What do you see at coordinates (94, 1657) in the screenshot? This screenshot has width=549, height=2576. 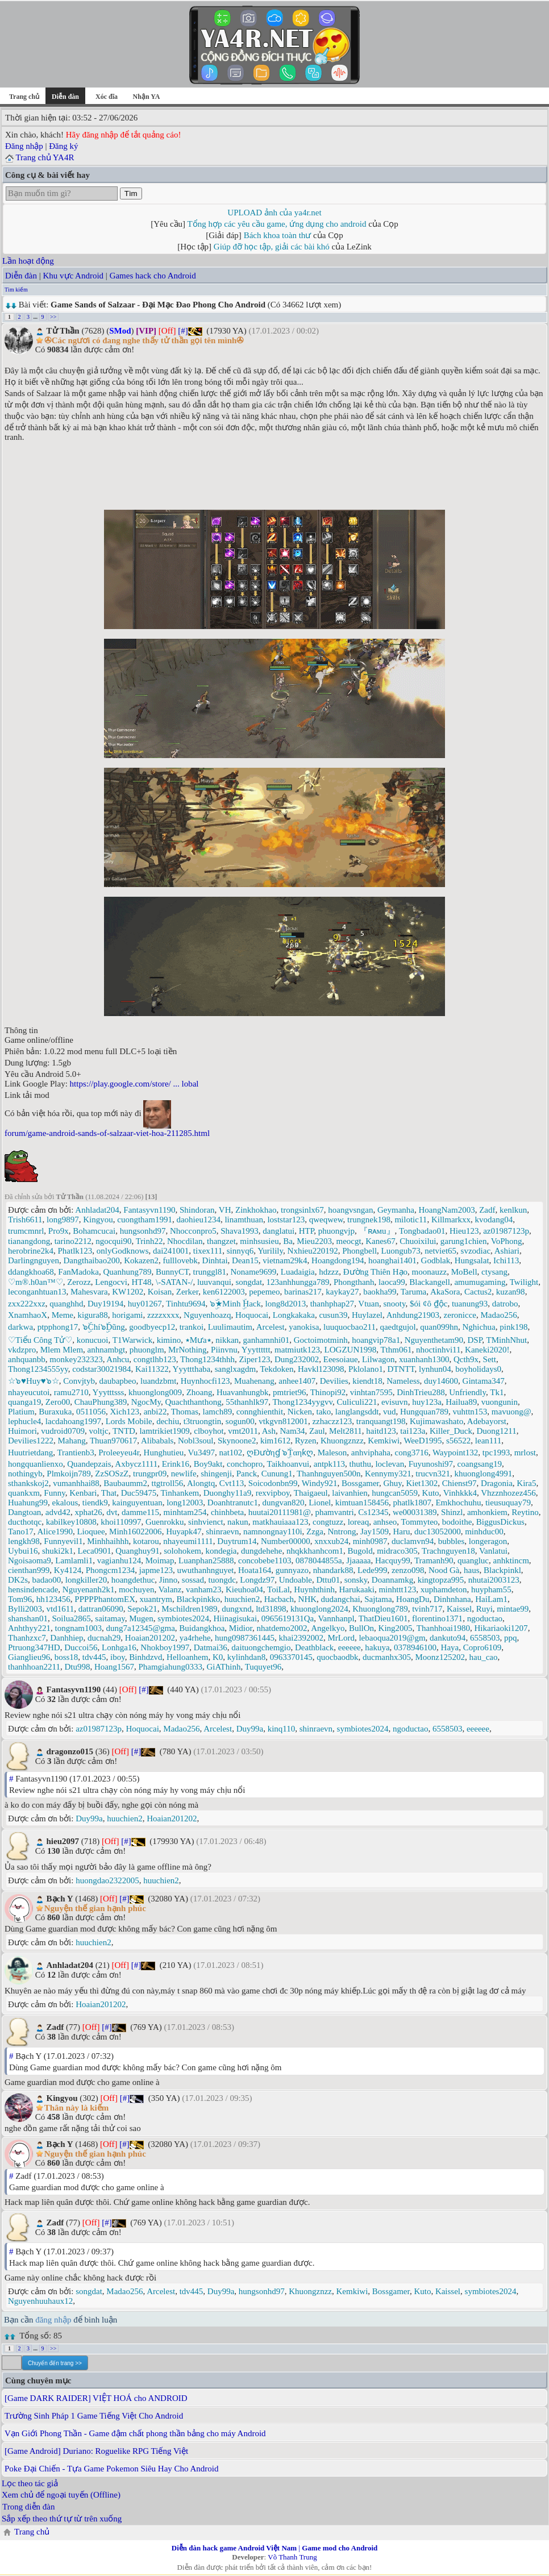 I see `tdv445` at bounding box center [94, 1657].